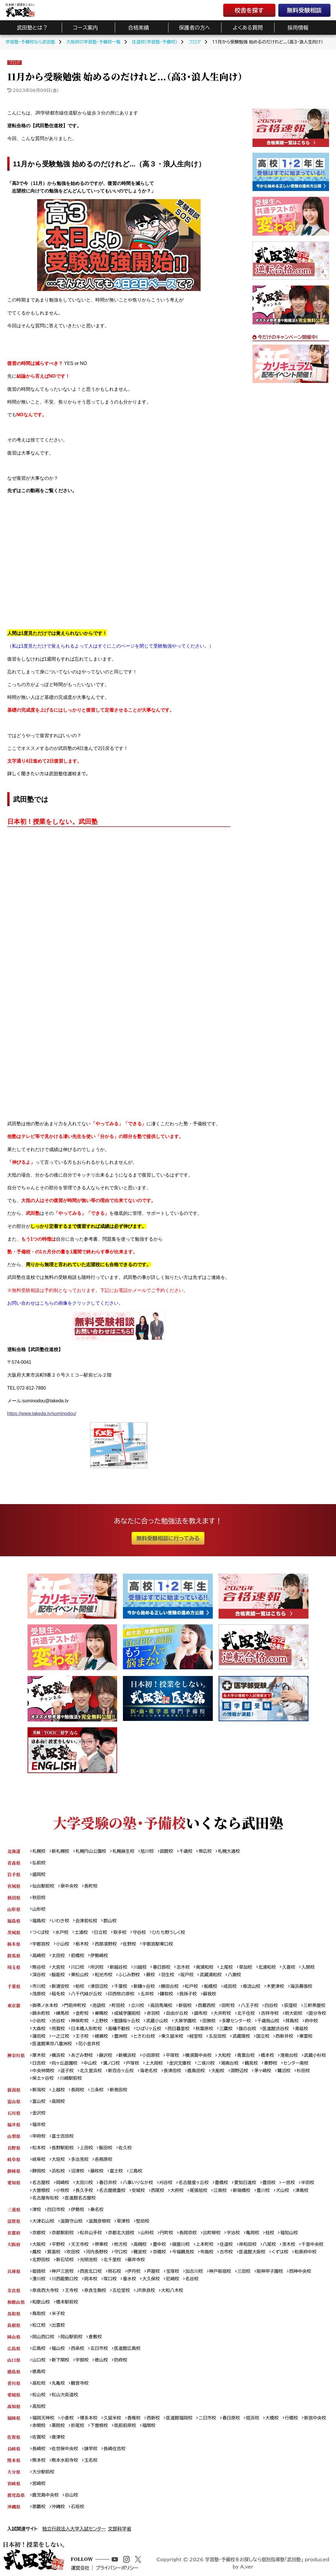 The width and height of the screenshot is (336, 2576). Describe the element at coordinates (172, 2036) in the screenshot. I see `東久留米校` at that location.